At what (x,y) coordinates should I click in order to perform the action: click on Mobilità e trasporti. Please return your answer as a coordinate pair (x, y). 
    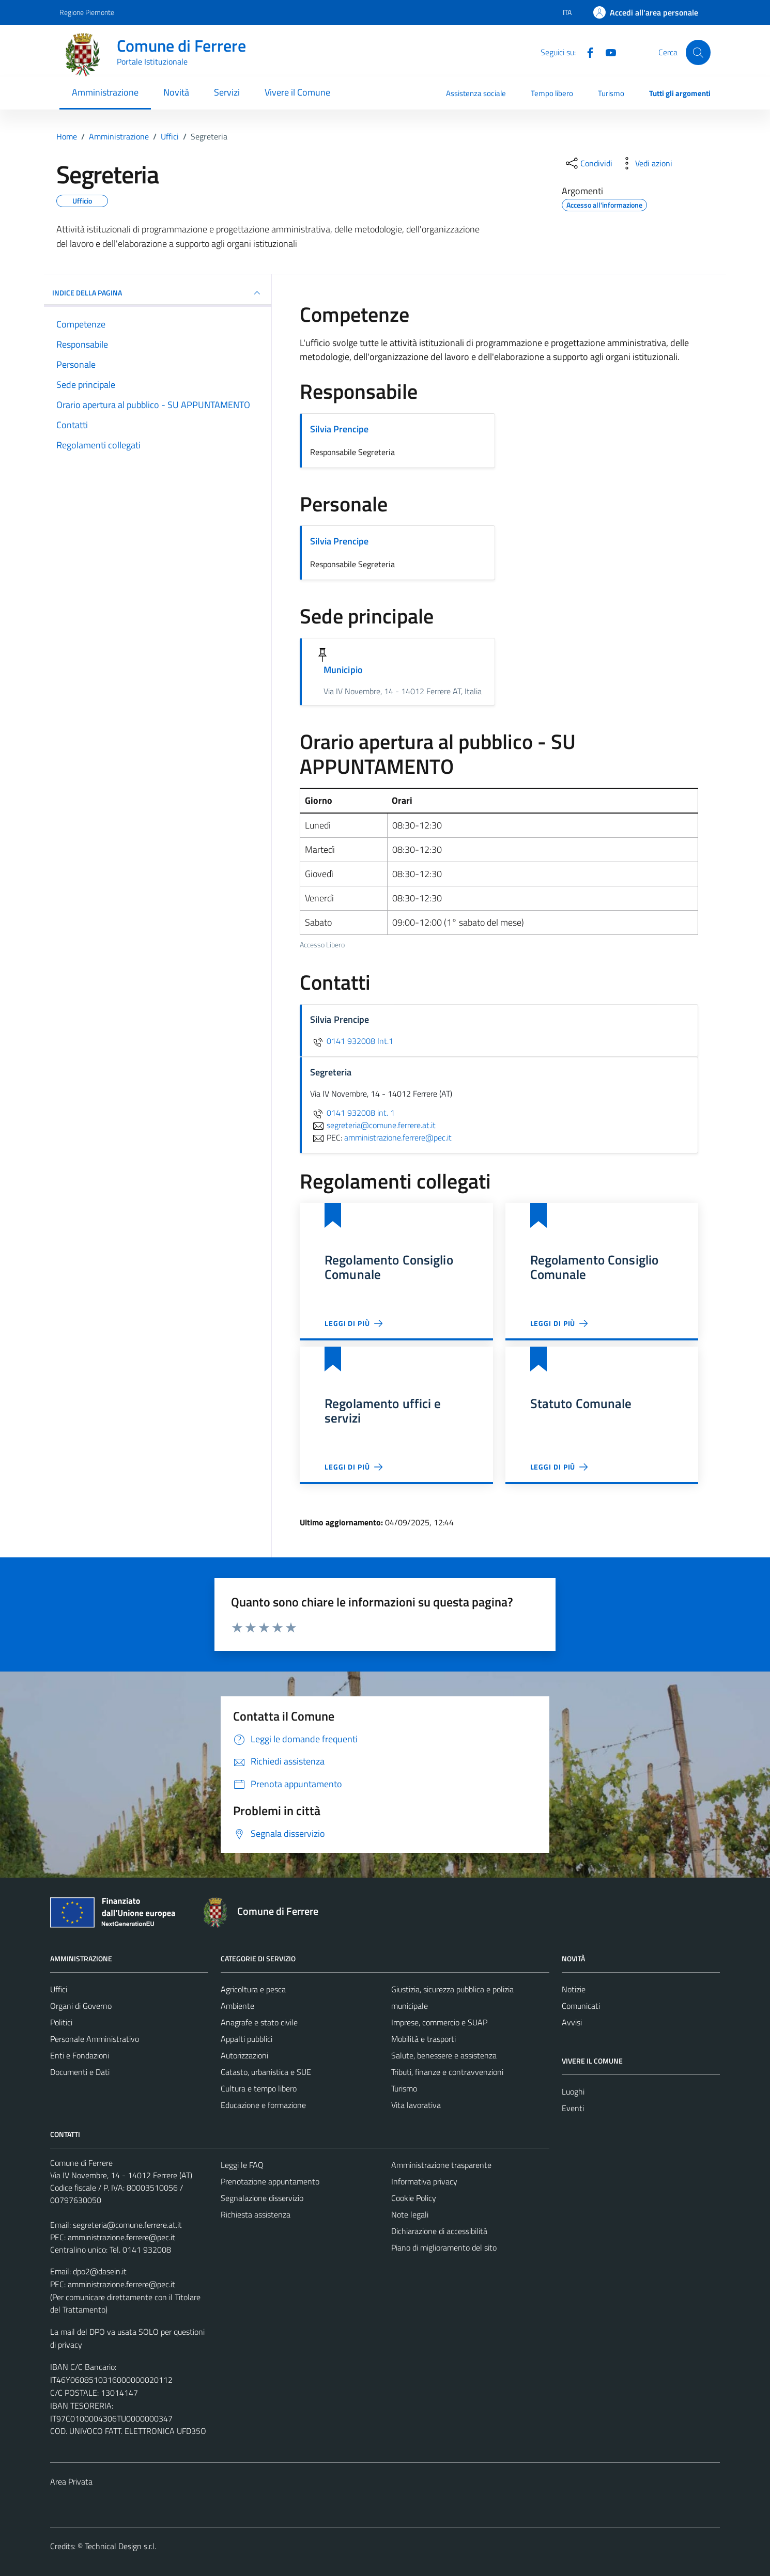
    Looking at the image, I should click on (423, 2039).